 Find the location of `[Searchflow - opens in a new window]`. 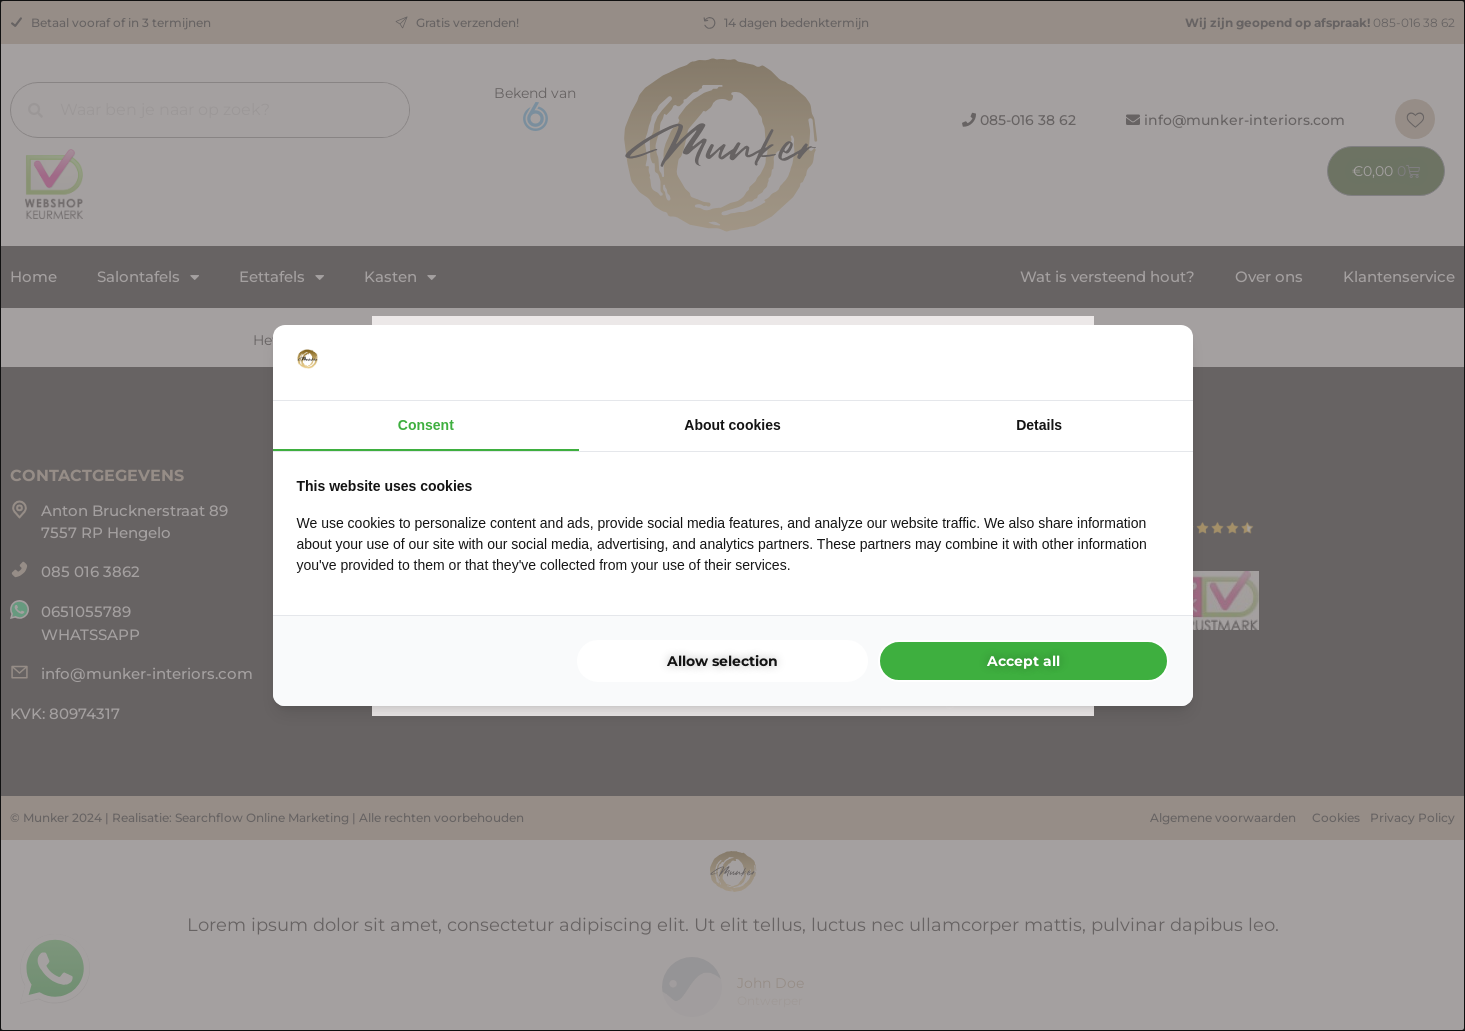

[Searchflow - opens in a new window] is located at coordinates (1144, 363).